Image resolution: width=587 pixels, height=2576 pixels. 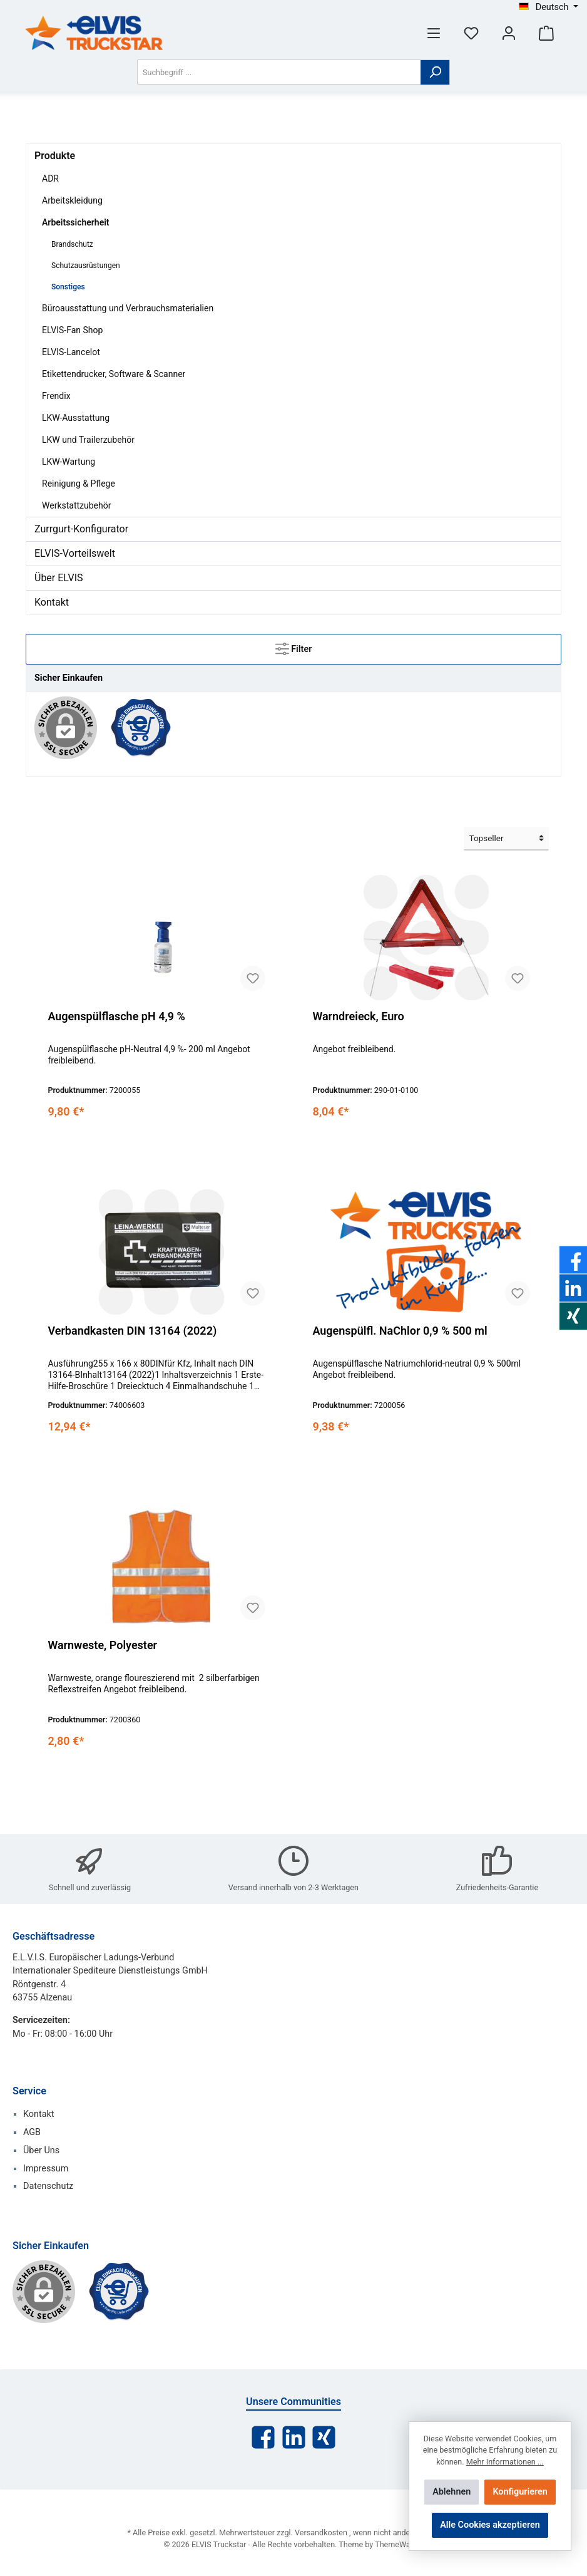 What do you see at coordinates (54, 156) in the screenshot?
I see `Produkte` at bounding box center [54, 156].